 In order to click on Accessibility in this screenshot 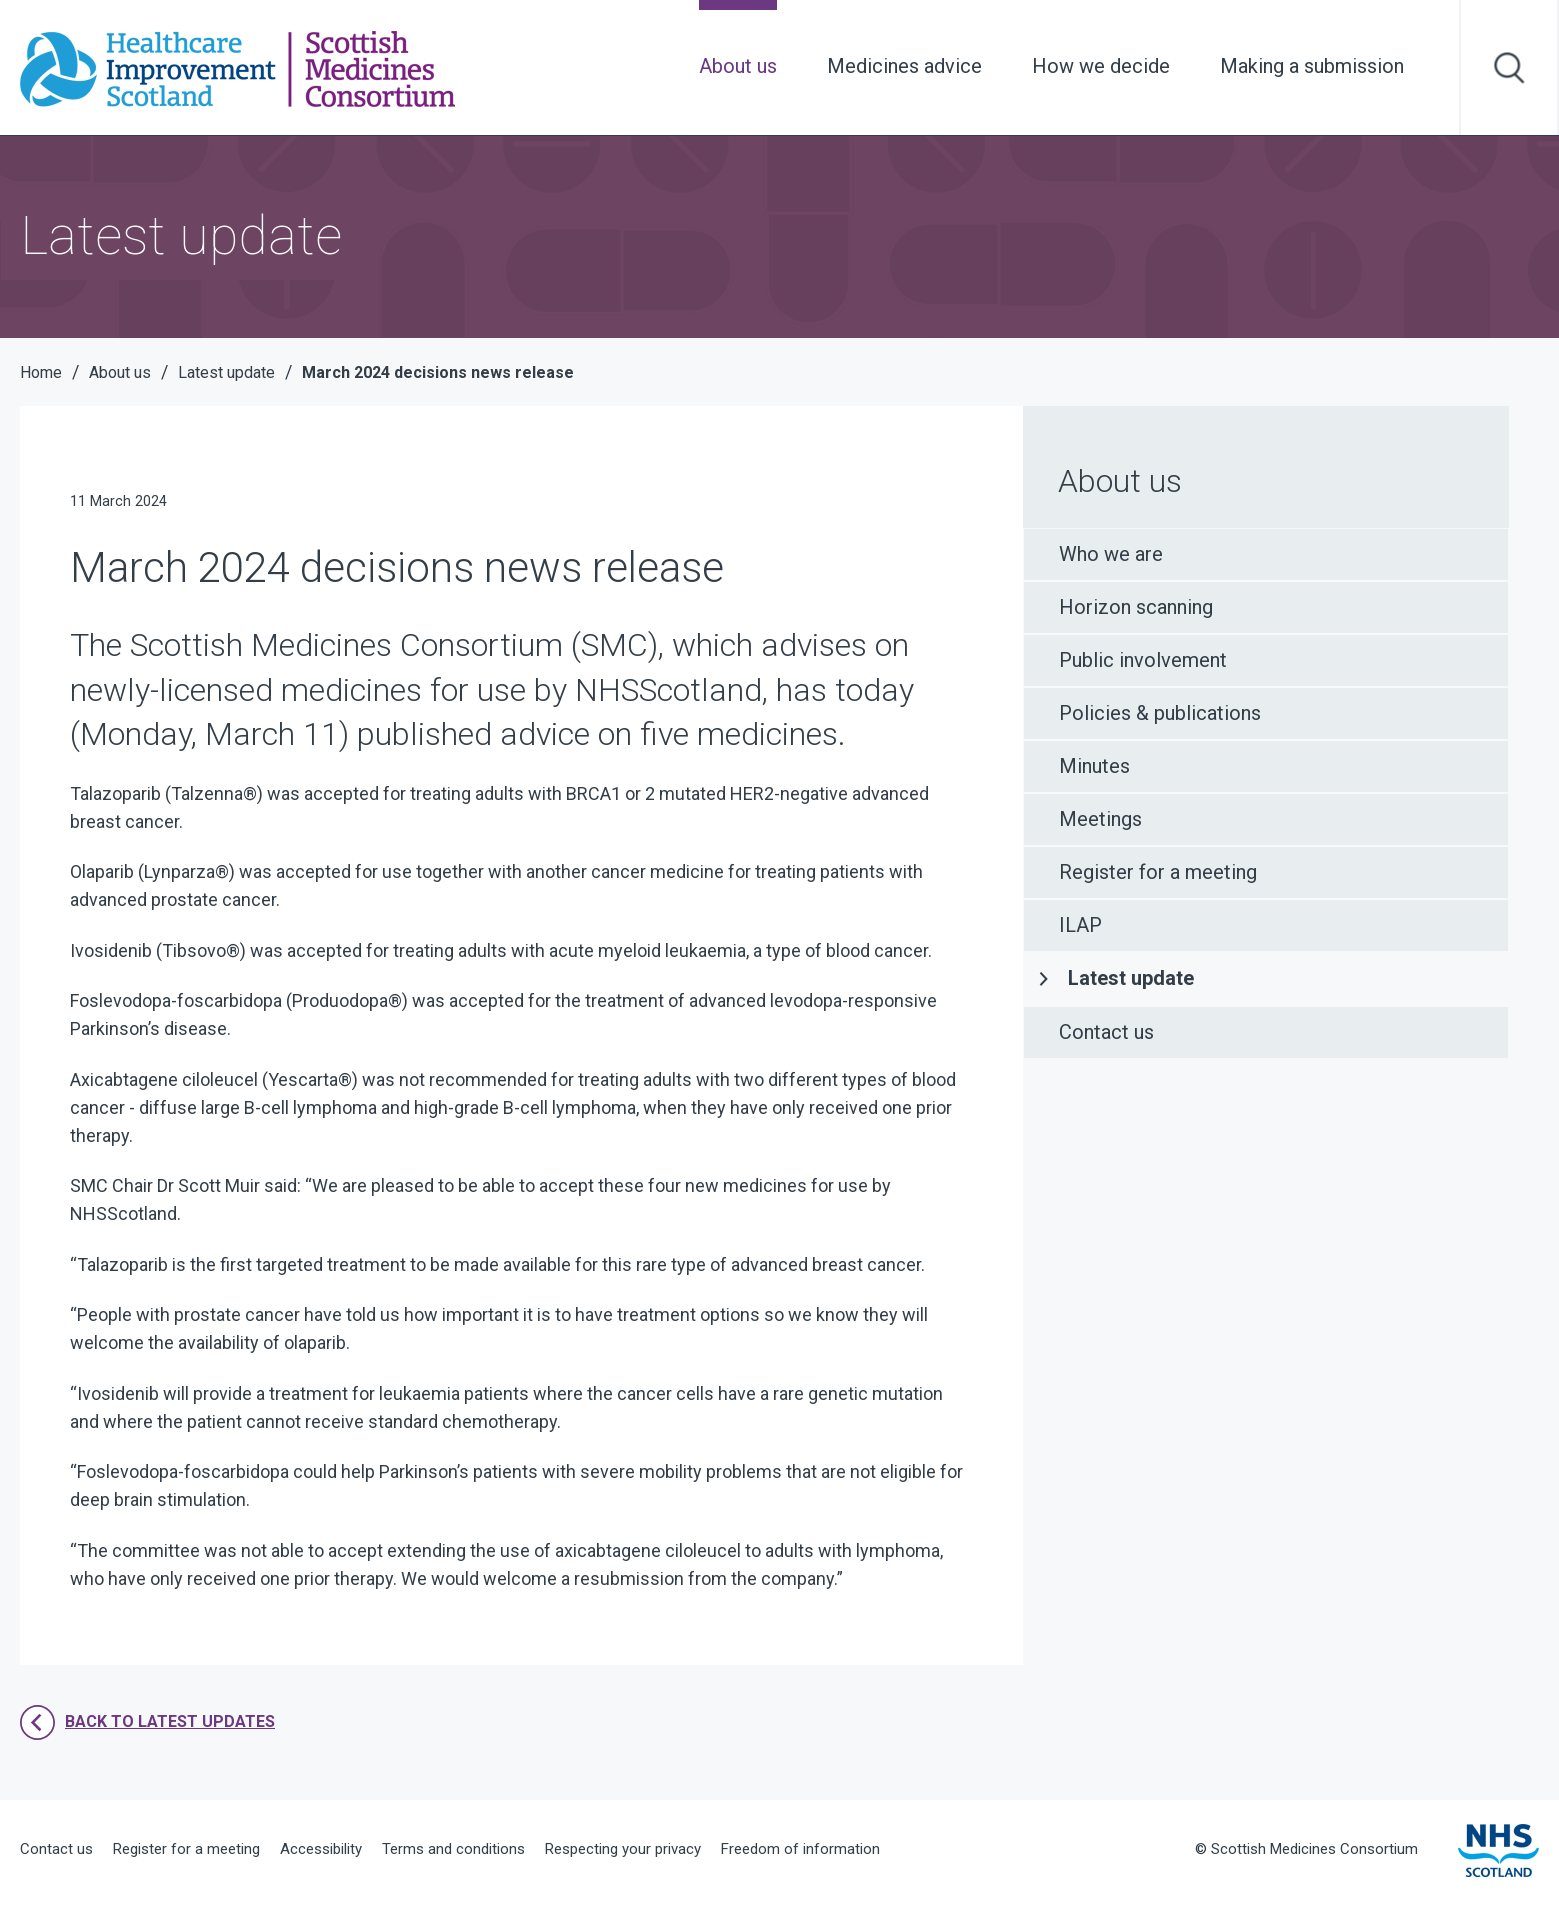, I will do `click(321, 1849)`.